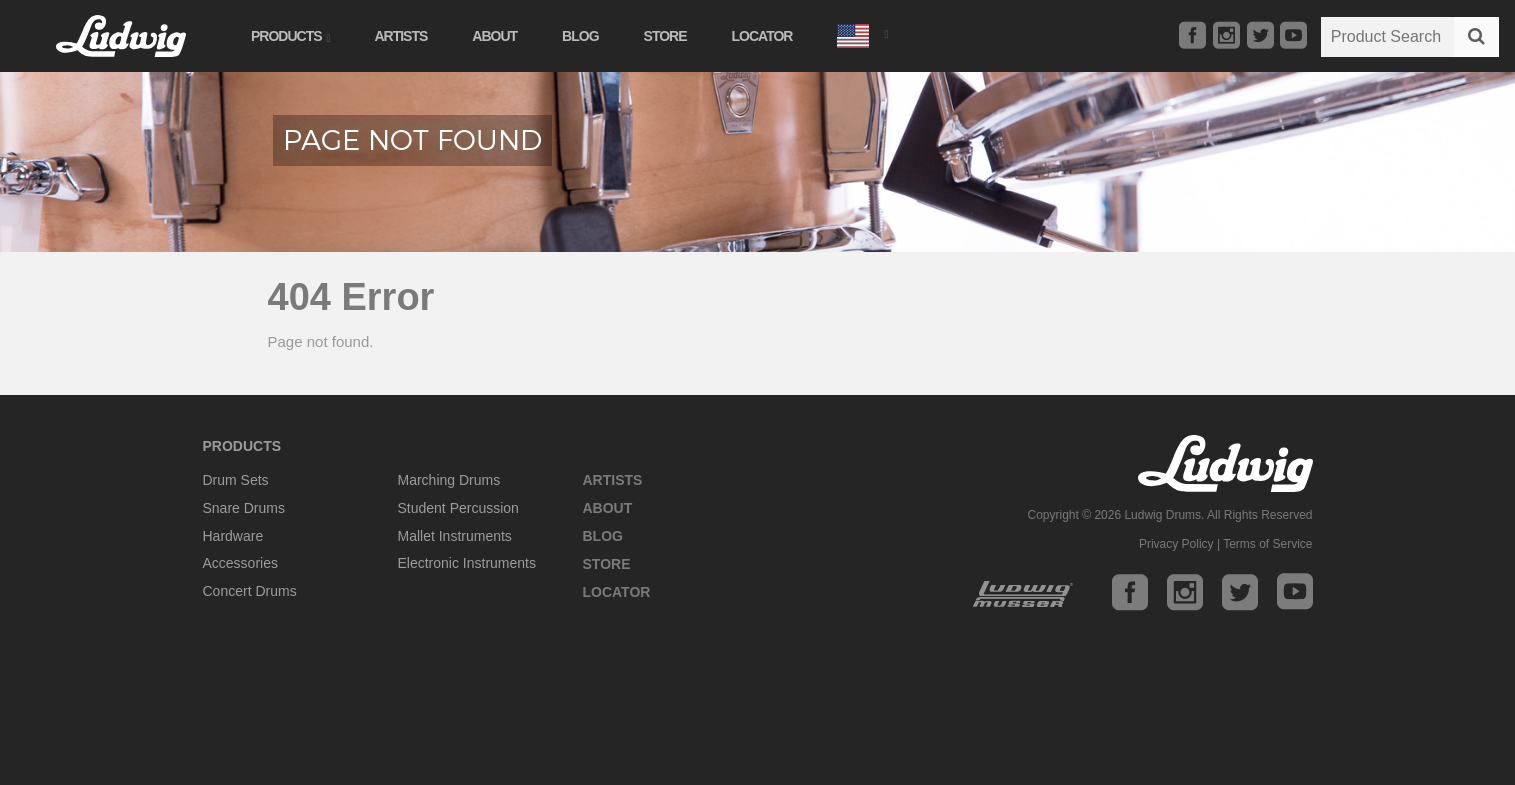  What do you see at coordinates (400, 36) in the screenshot?
I see `Artists` at bounding box center [400, 36].